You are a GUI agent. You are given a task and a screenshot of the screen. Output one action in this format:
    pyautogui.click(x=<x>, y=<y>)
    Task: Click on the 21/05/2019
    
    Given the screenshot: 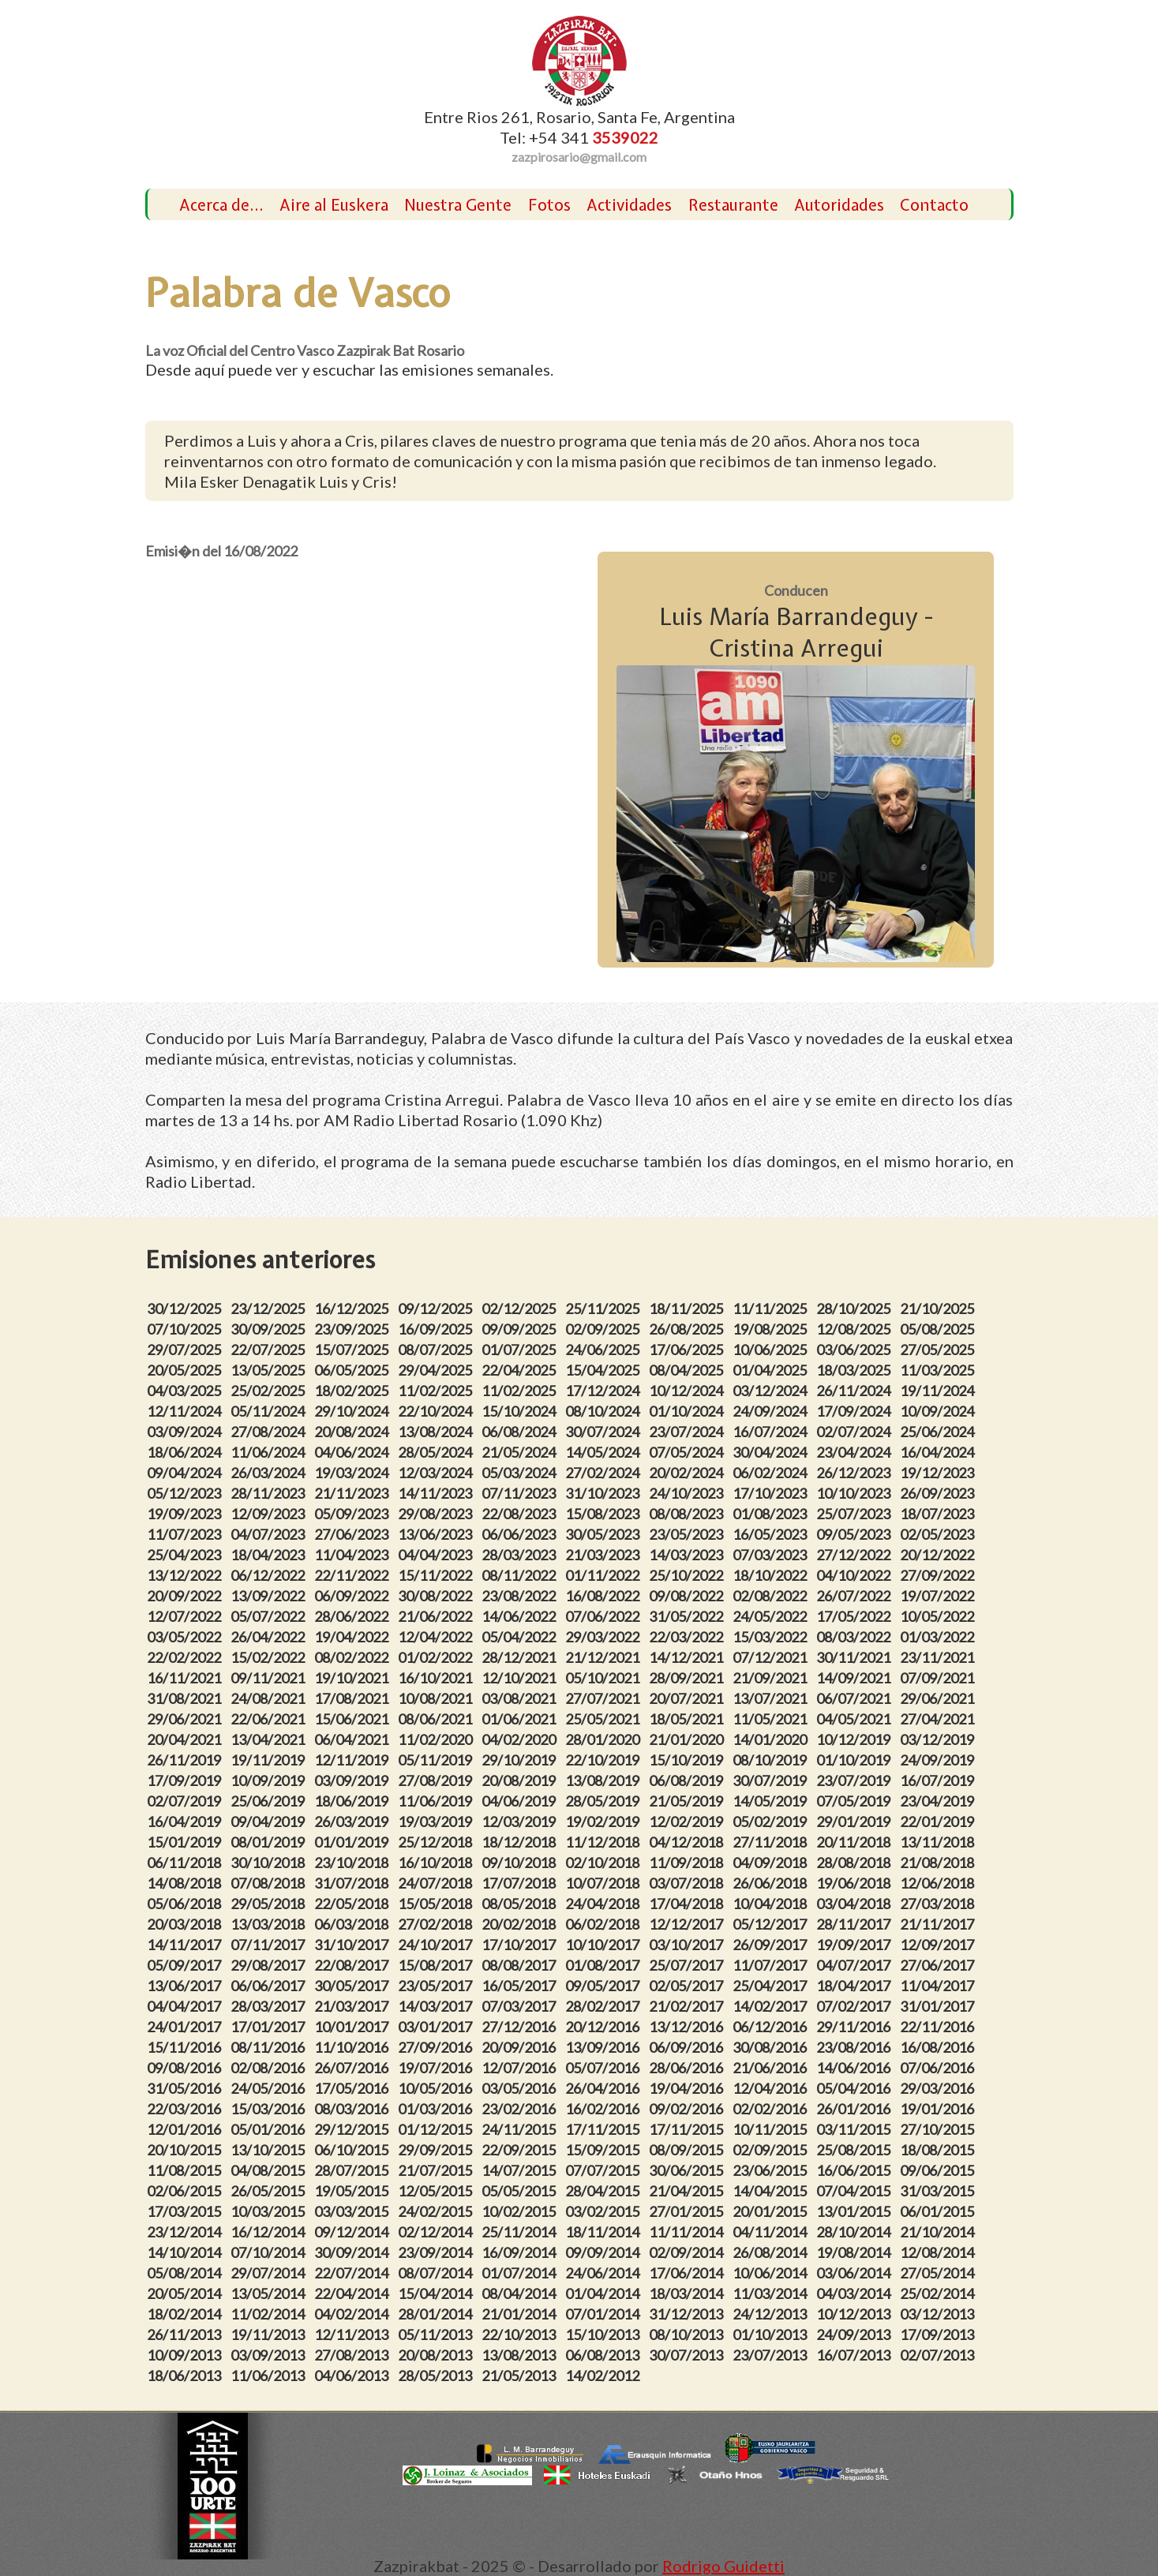 What is the action you would take?
    pyautogui.click(x=688, y=1801)
    